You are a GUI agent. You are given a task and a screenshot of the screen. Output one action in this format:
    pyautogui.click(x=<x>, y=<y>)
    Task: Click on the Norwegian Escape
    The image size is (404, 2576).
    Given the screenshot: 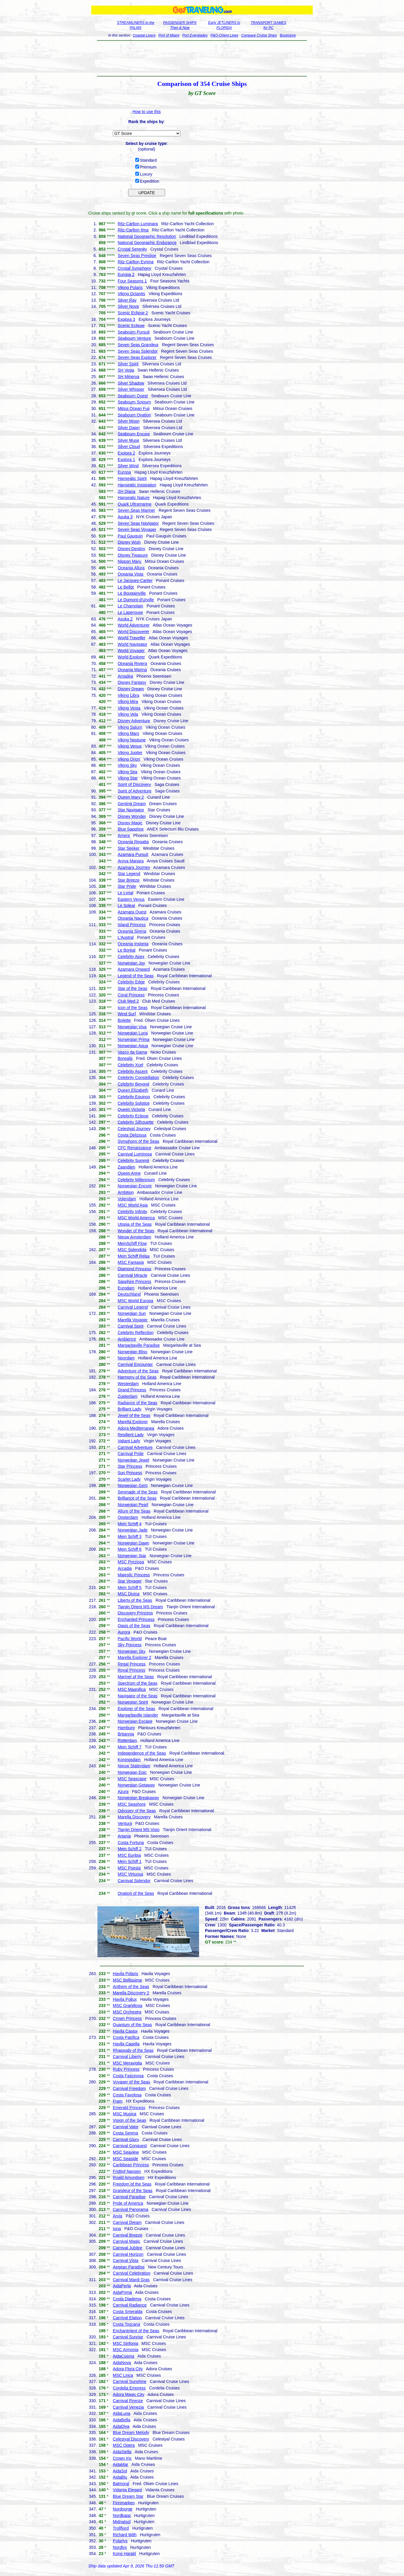 What is the action you would take?
    pyautogui.click(x=135, y=1721)
    